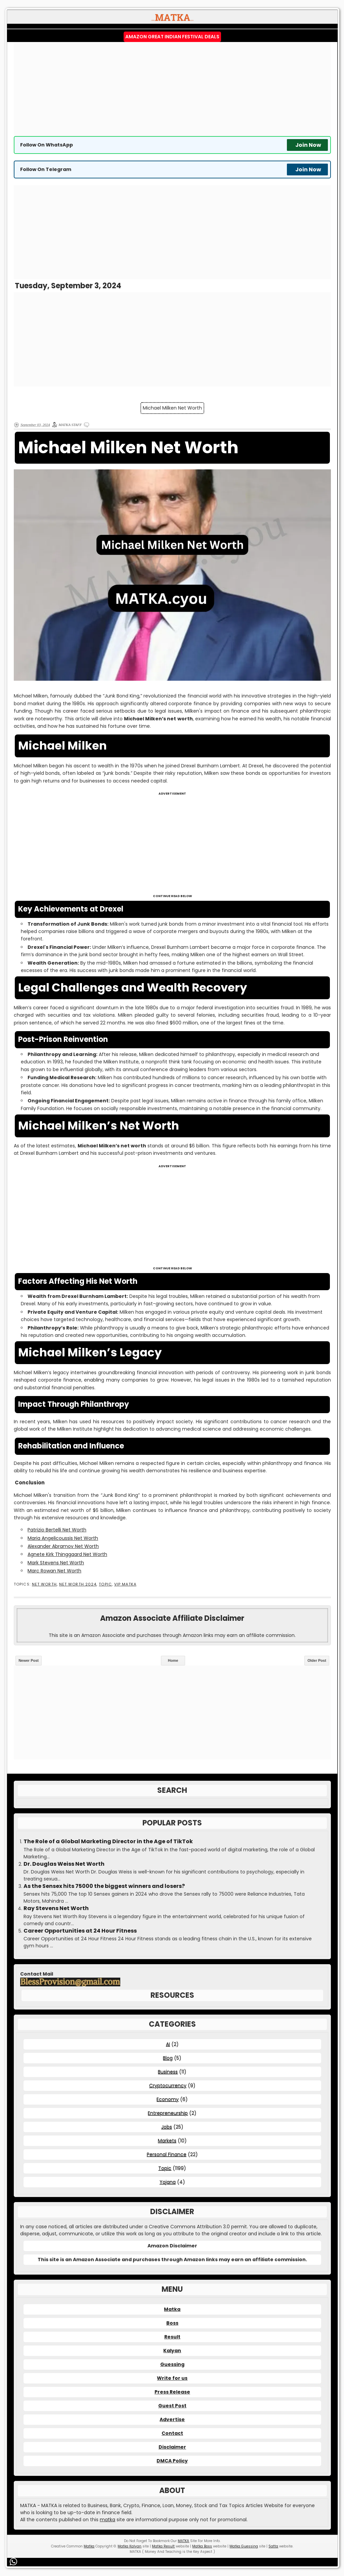  Describe the element at coordinates (172, 2405) in the screenshot. I see `Guest Post` at that location.